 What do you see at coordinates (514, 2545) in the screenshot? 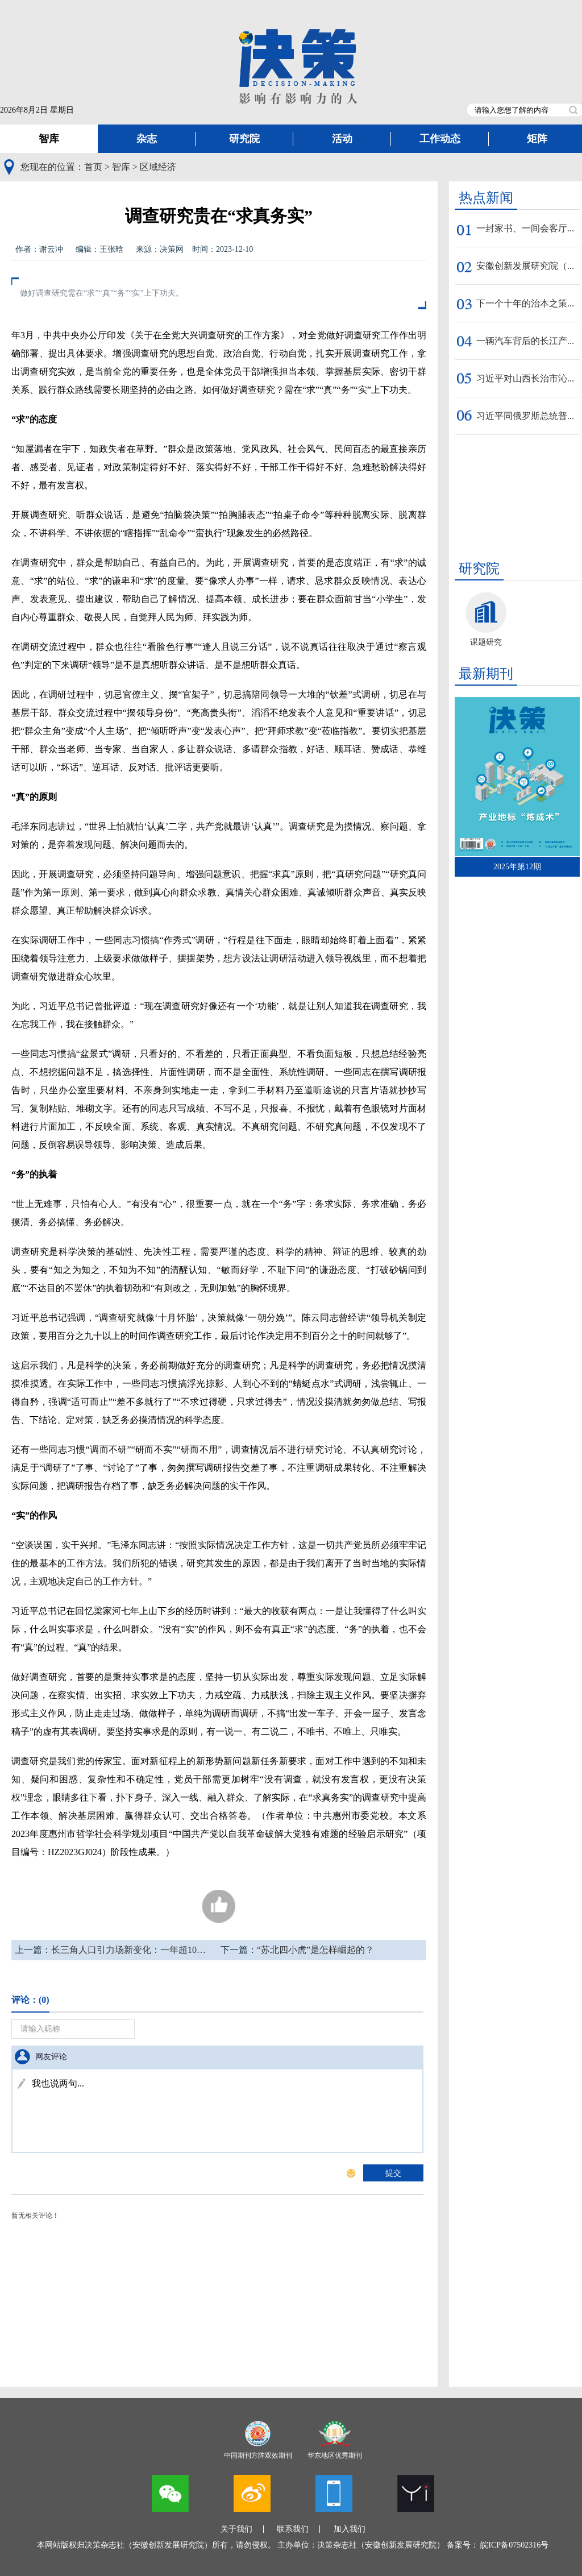
I see `皖ICP备07502316号` at bounding box center [514, 2545].